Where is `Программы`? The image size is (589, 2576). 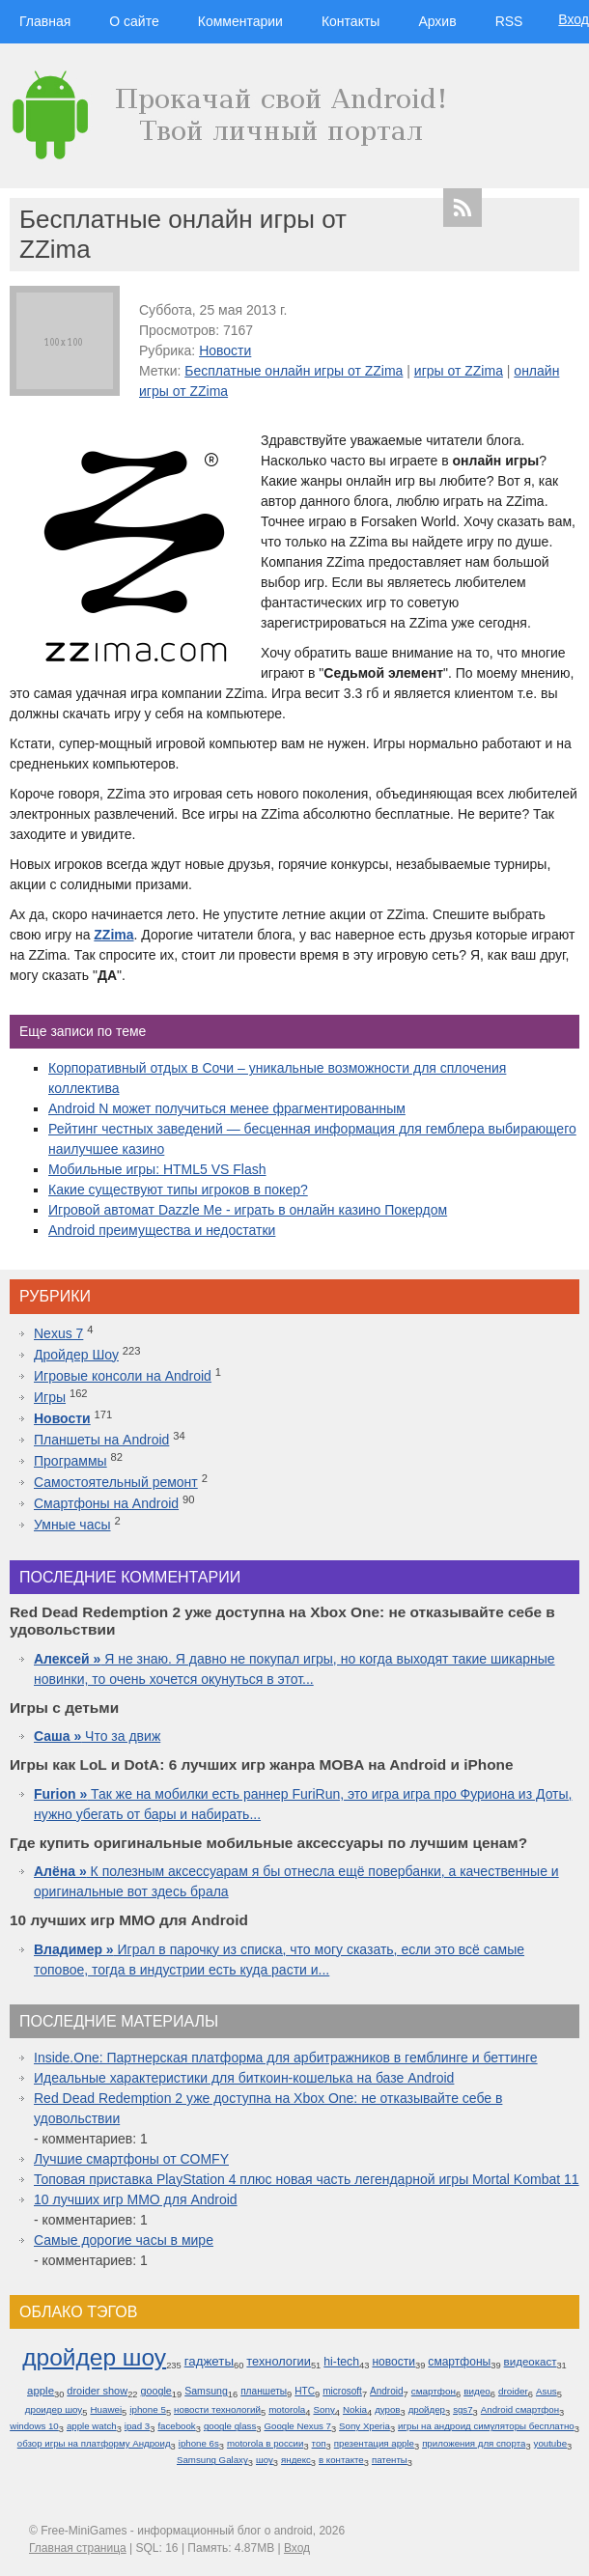
Программы is located at coordinates (70, 1461).